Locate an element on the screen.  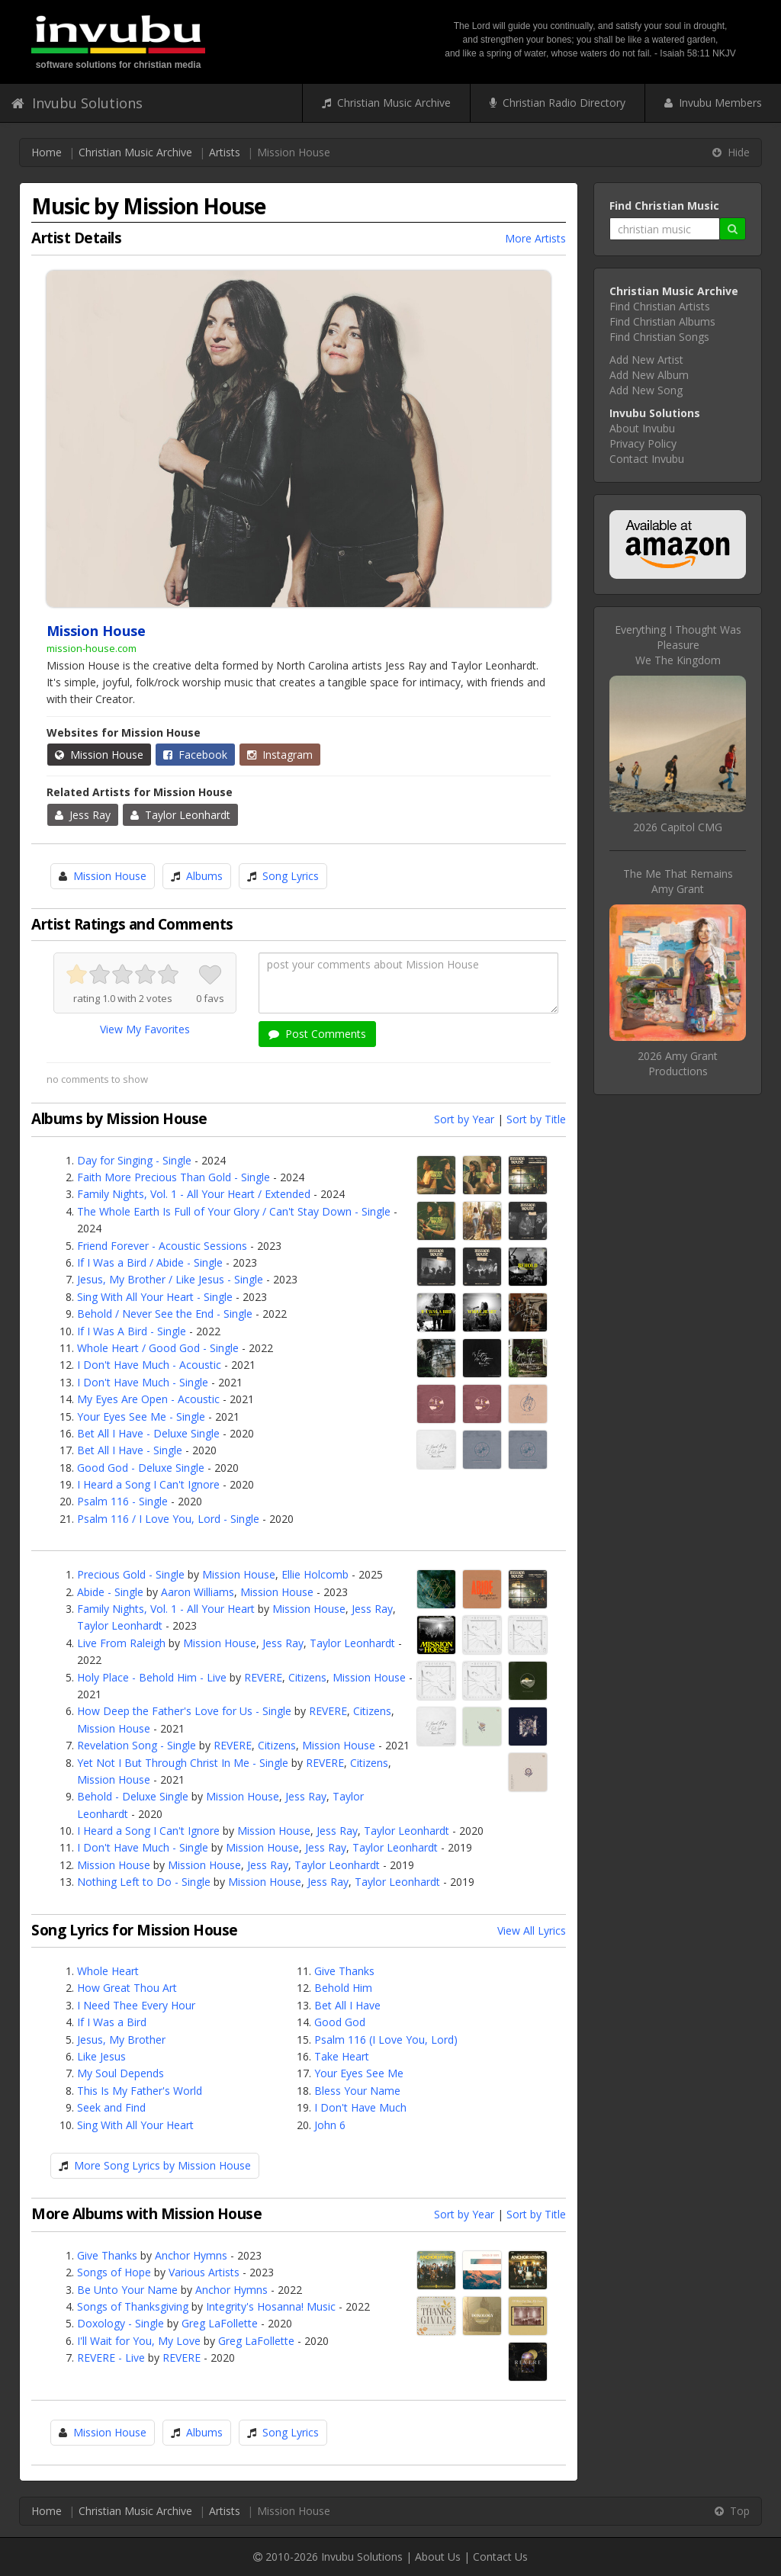
Songs of Thanksgiving is located at coordinates (132, 2306).